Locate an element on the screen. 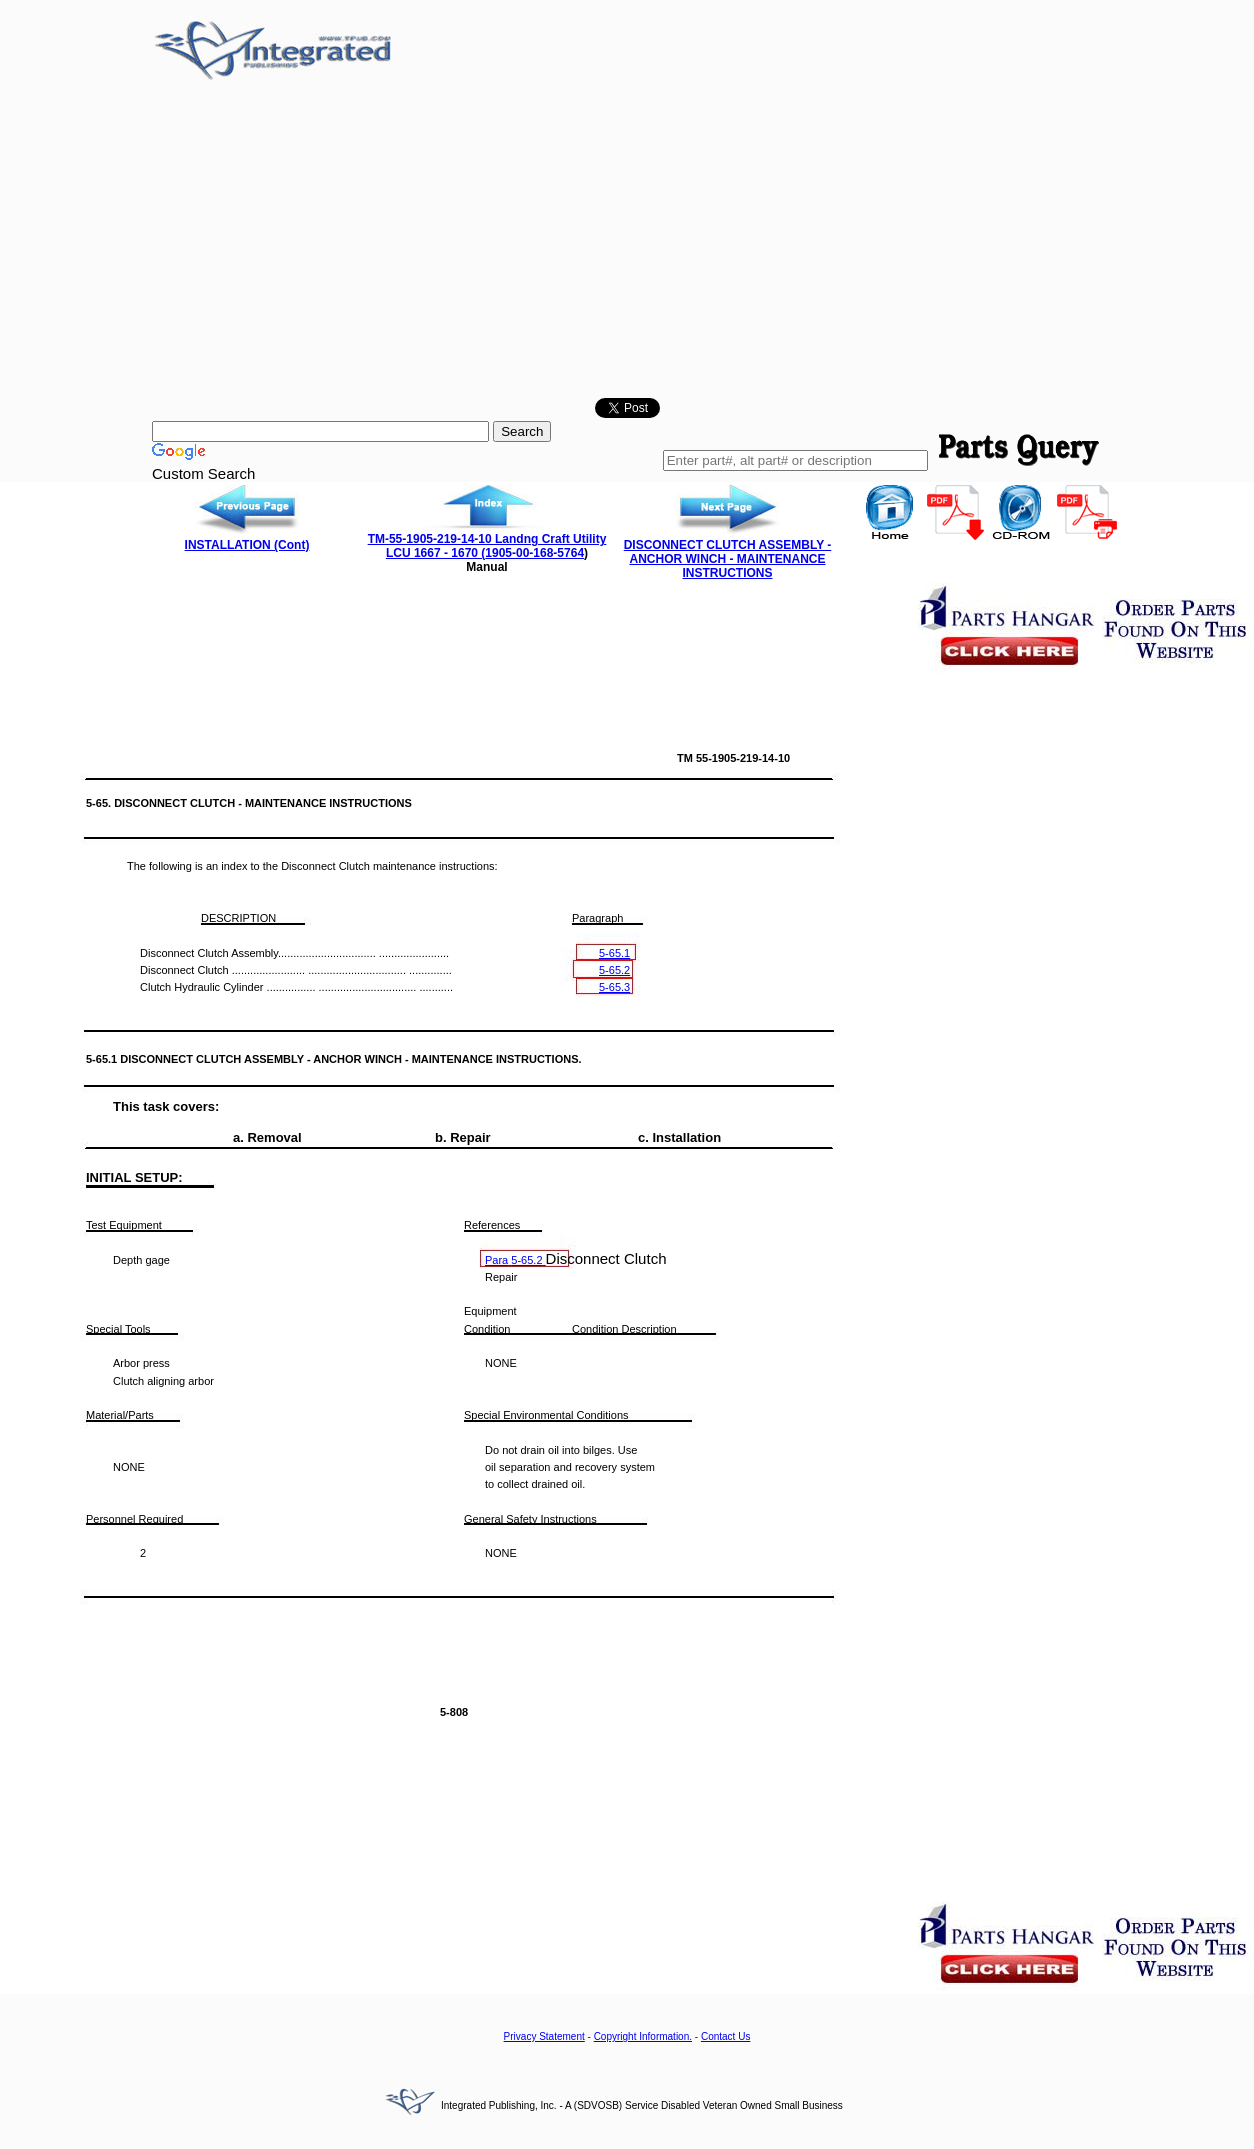 The image size is (1254, 2149). INSTALLATION (Cont) is located at coordinates (247, 545).